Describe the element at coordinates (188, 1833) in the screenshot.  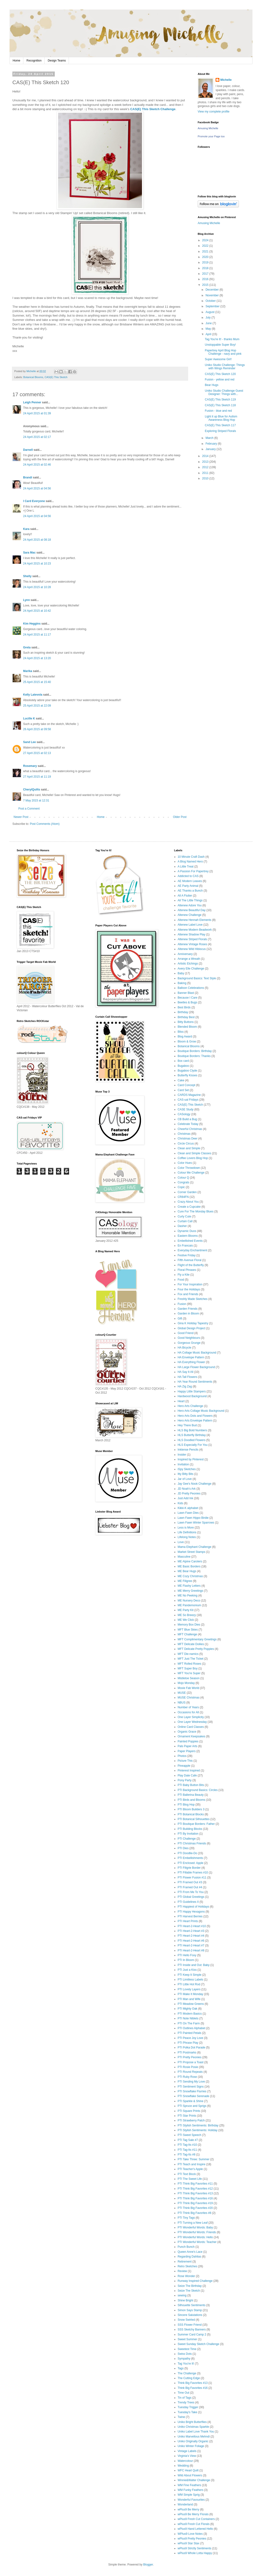
I see `PTI By Invitation` at that location.